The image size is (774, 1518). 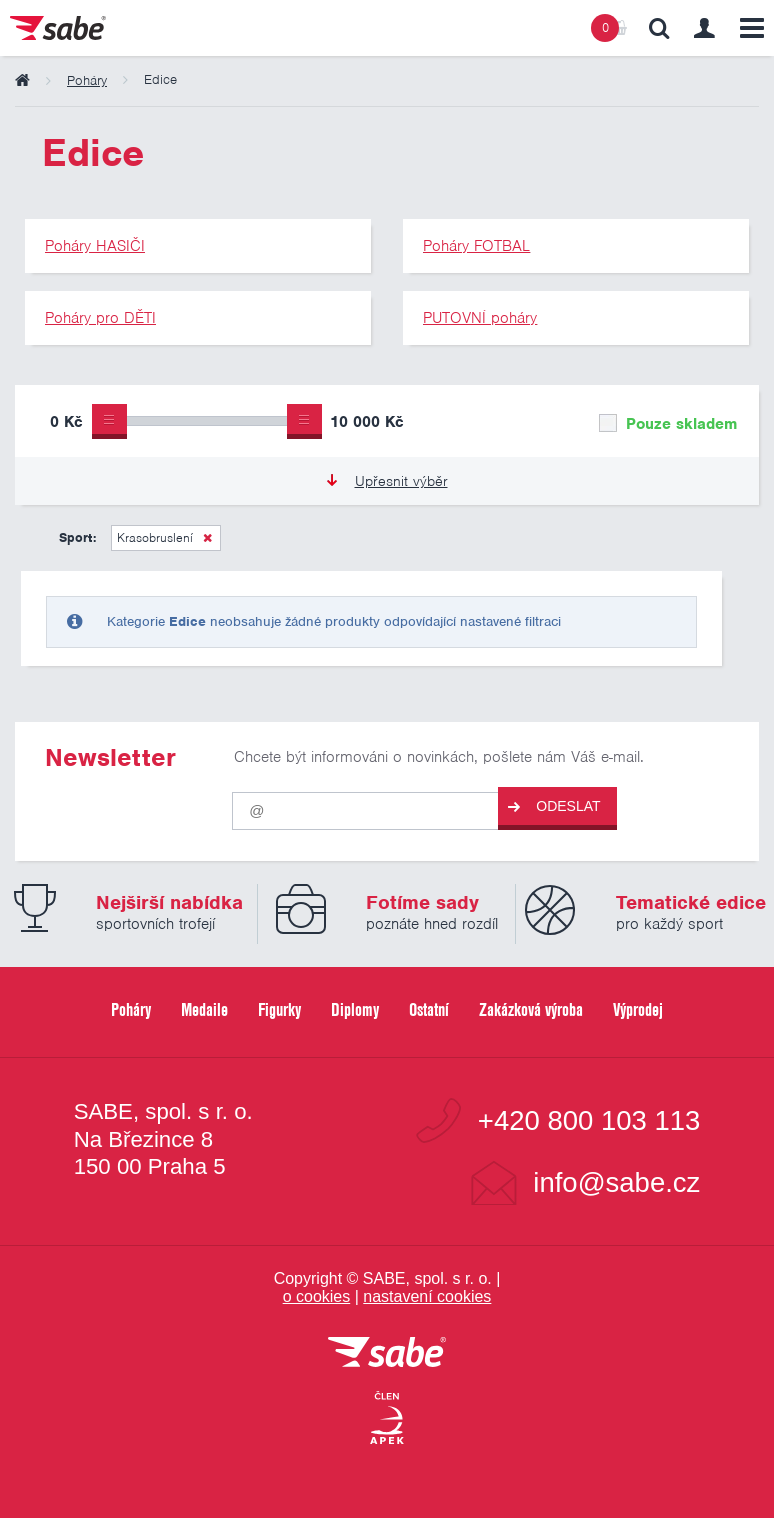 What do you see at coordinates (355, 1009) in the screenshot?
I see `Diplomy` at bounding box center [355, 1009].